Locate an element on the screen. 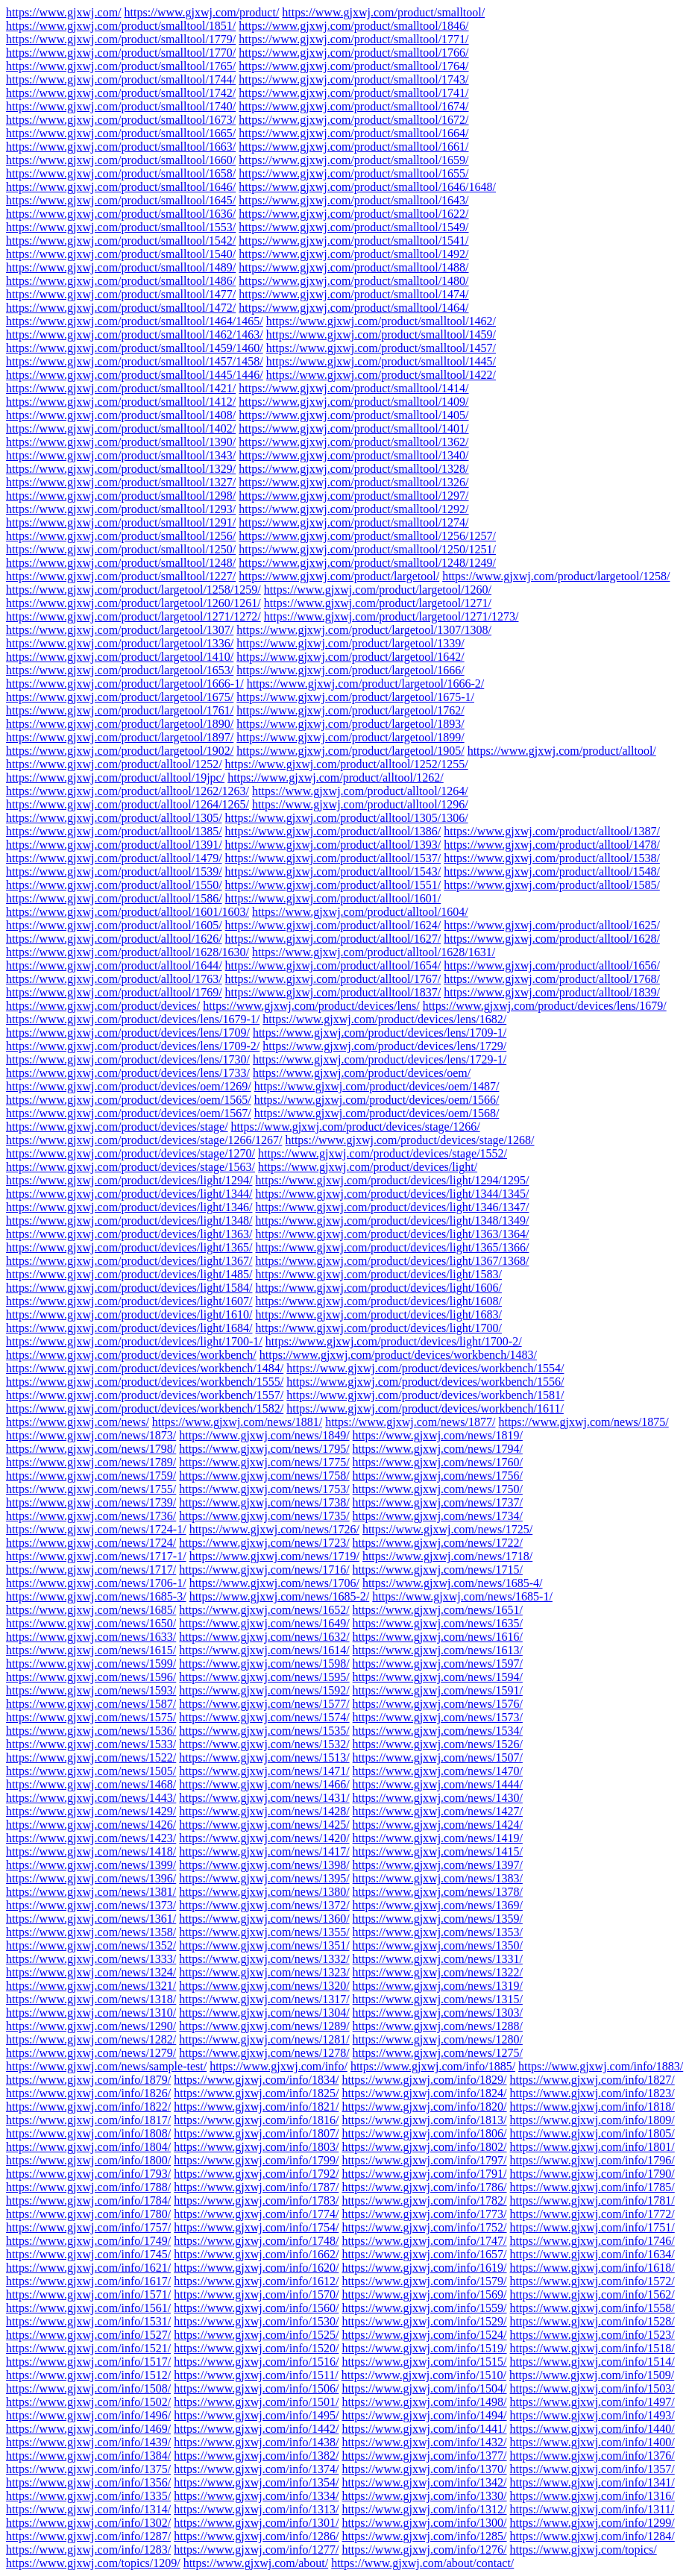  https://www.gjxwj.com/news/1288/ is located at coordinates (438, 2026).